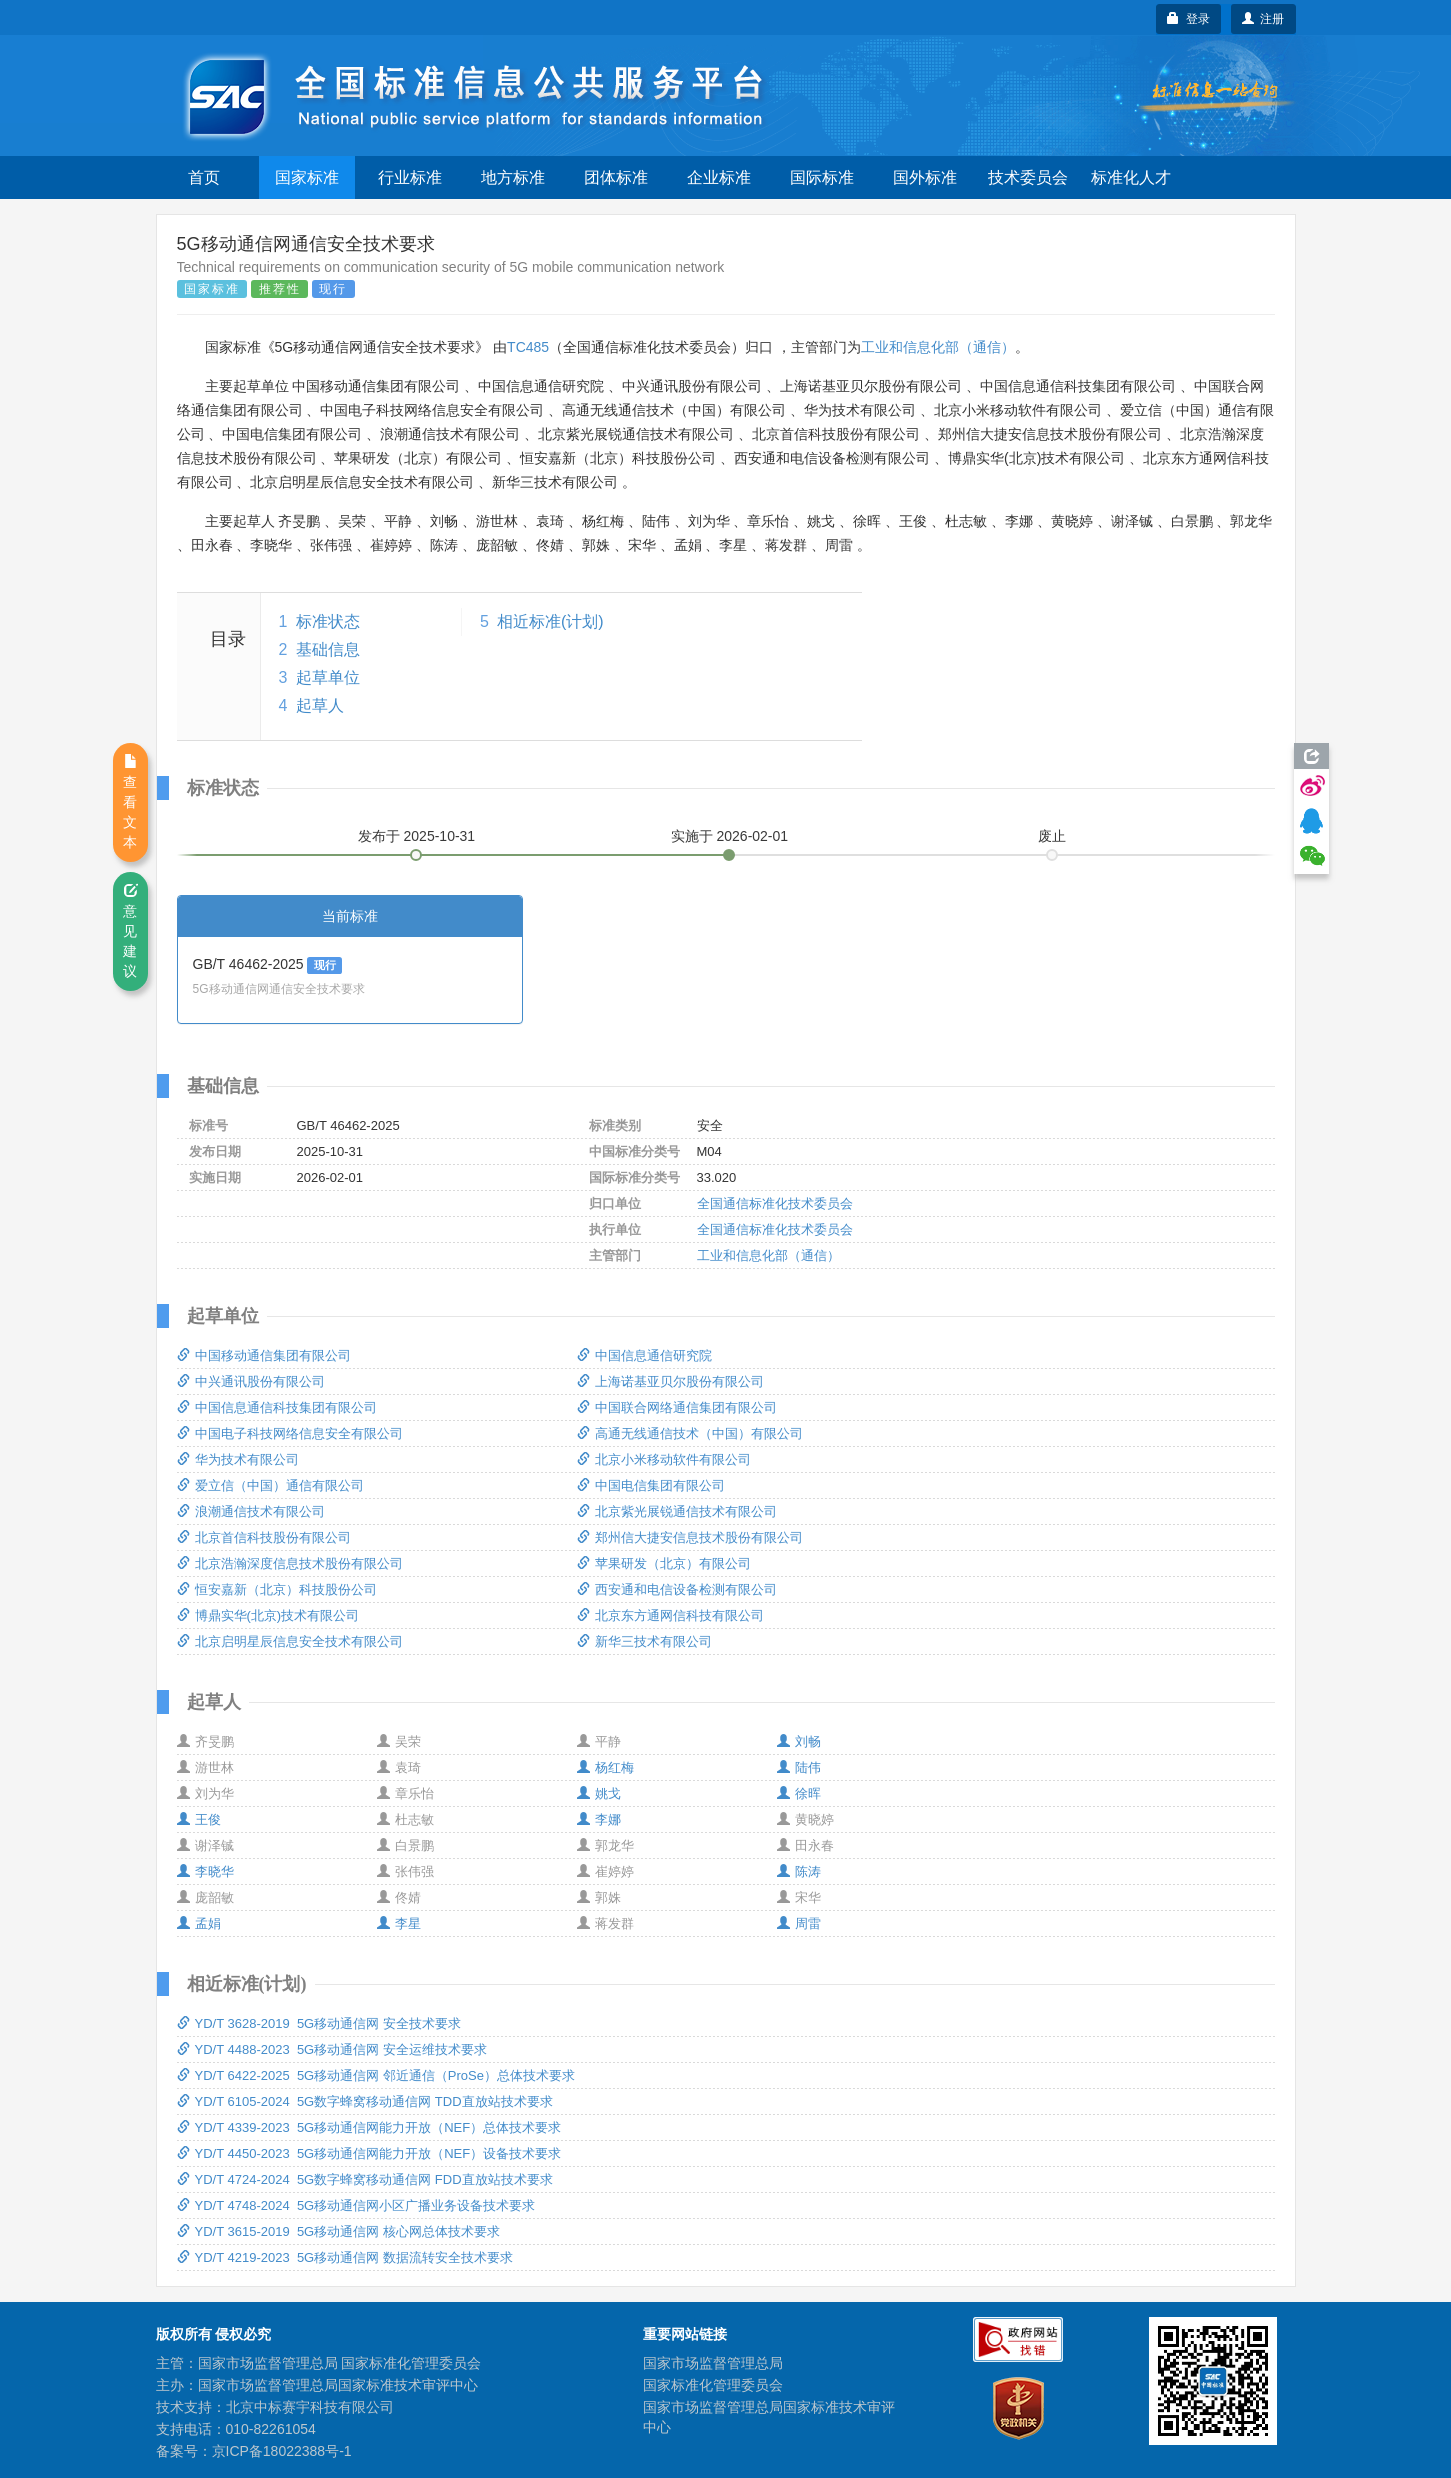  I want to click on 工业和信息化部（通信）, so click(938, 347).